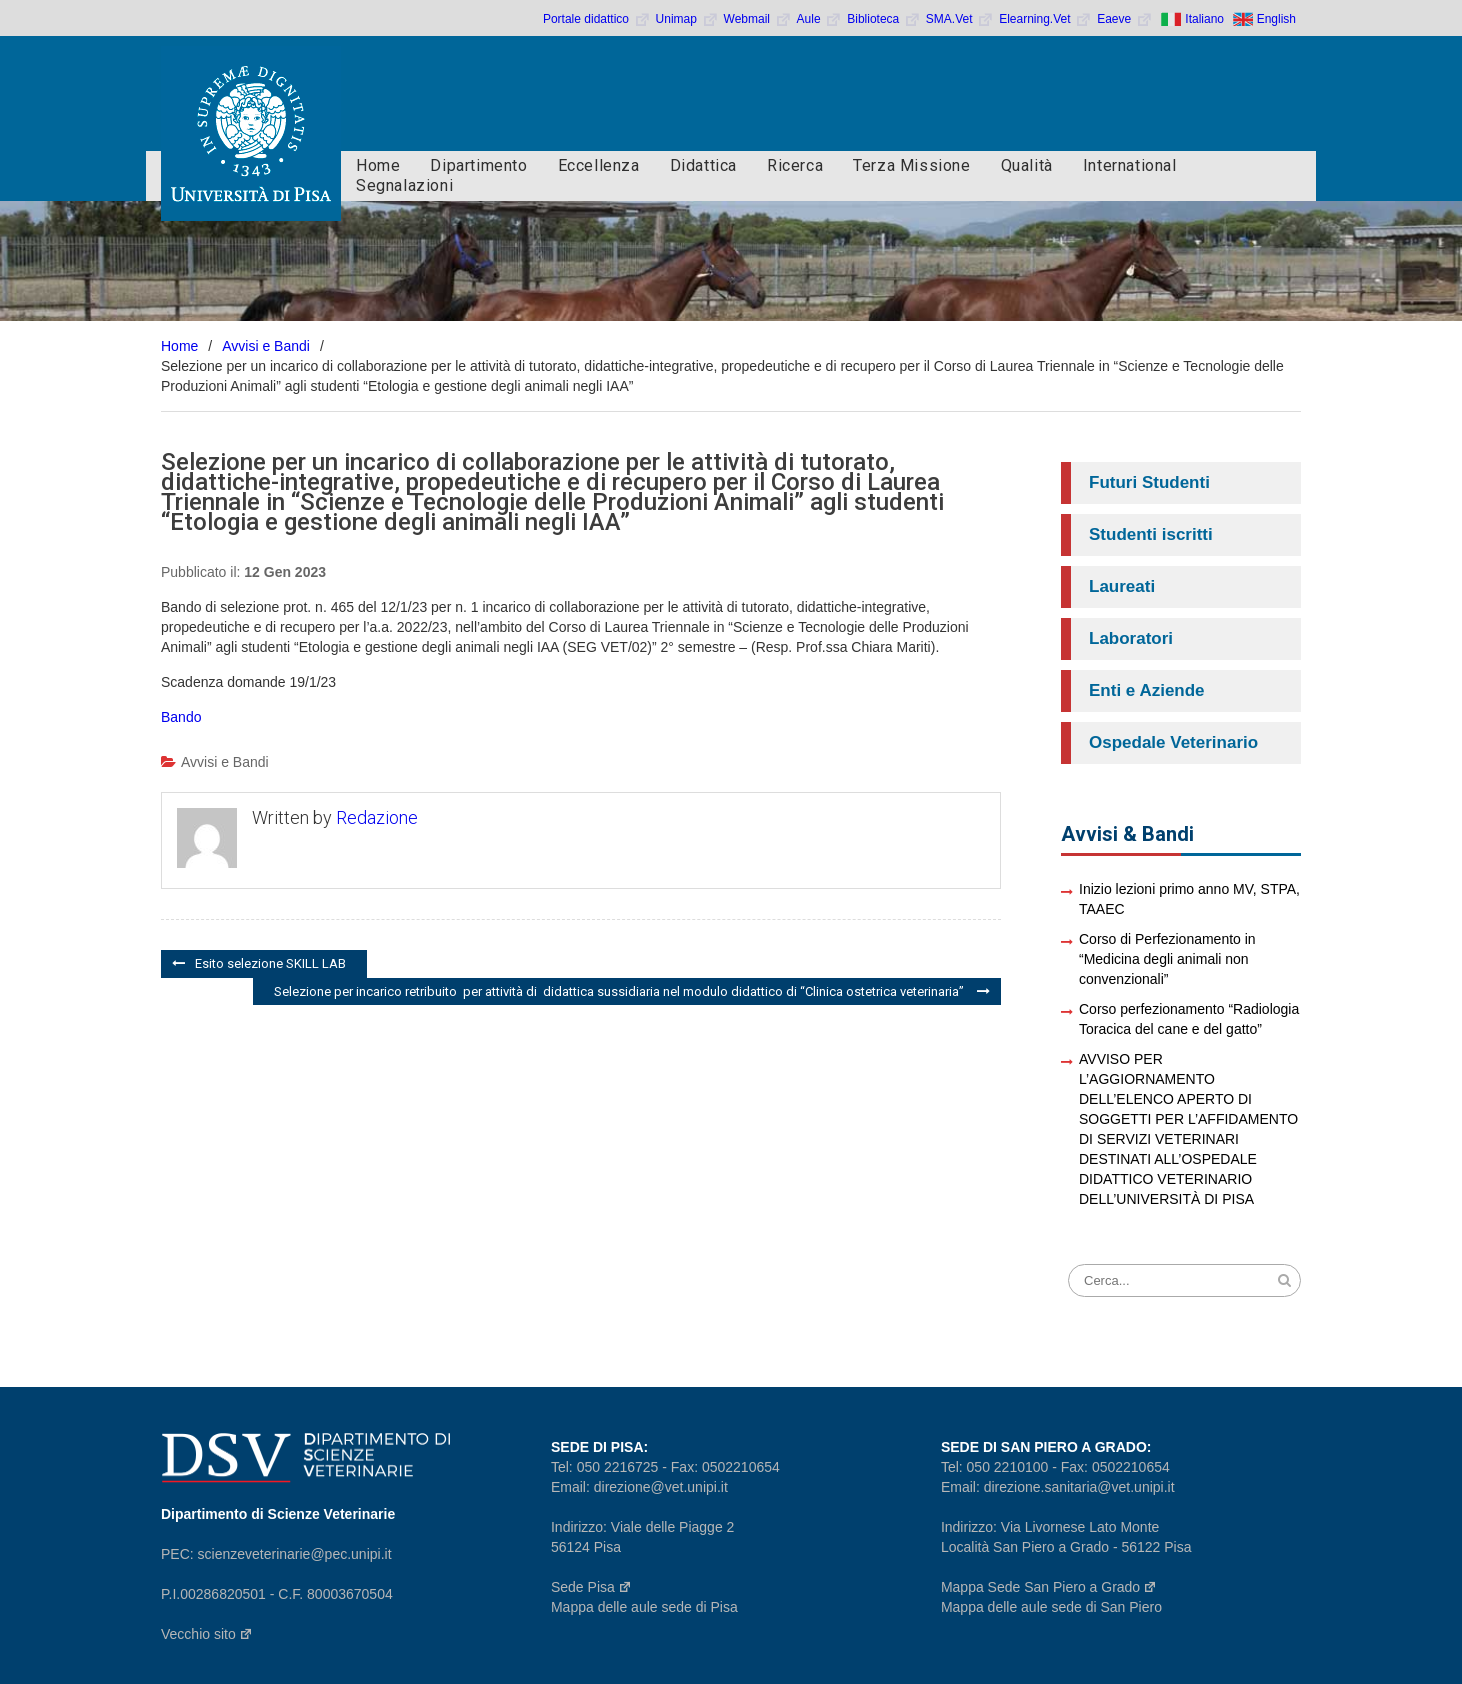 This screenshot has width=1462, height=1684. What do you see at coordinates (1122, 586) in the screenshot?
I see `Laureati` at bounding box center [1122, 586].